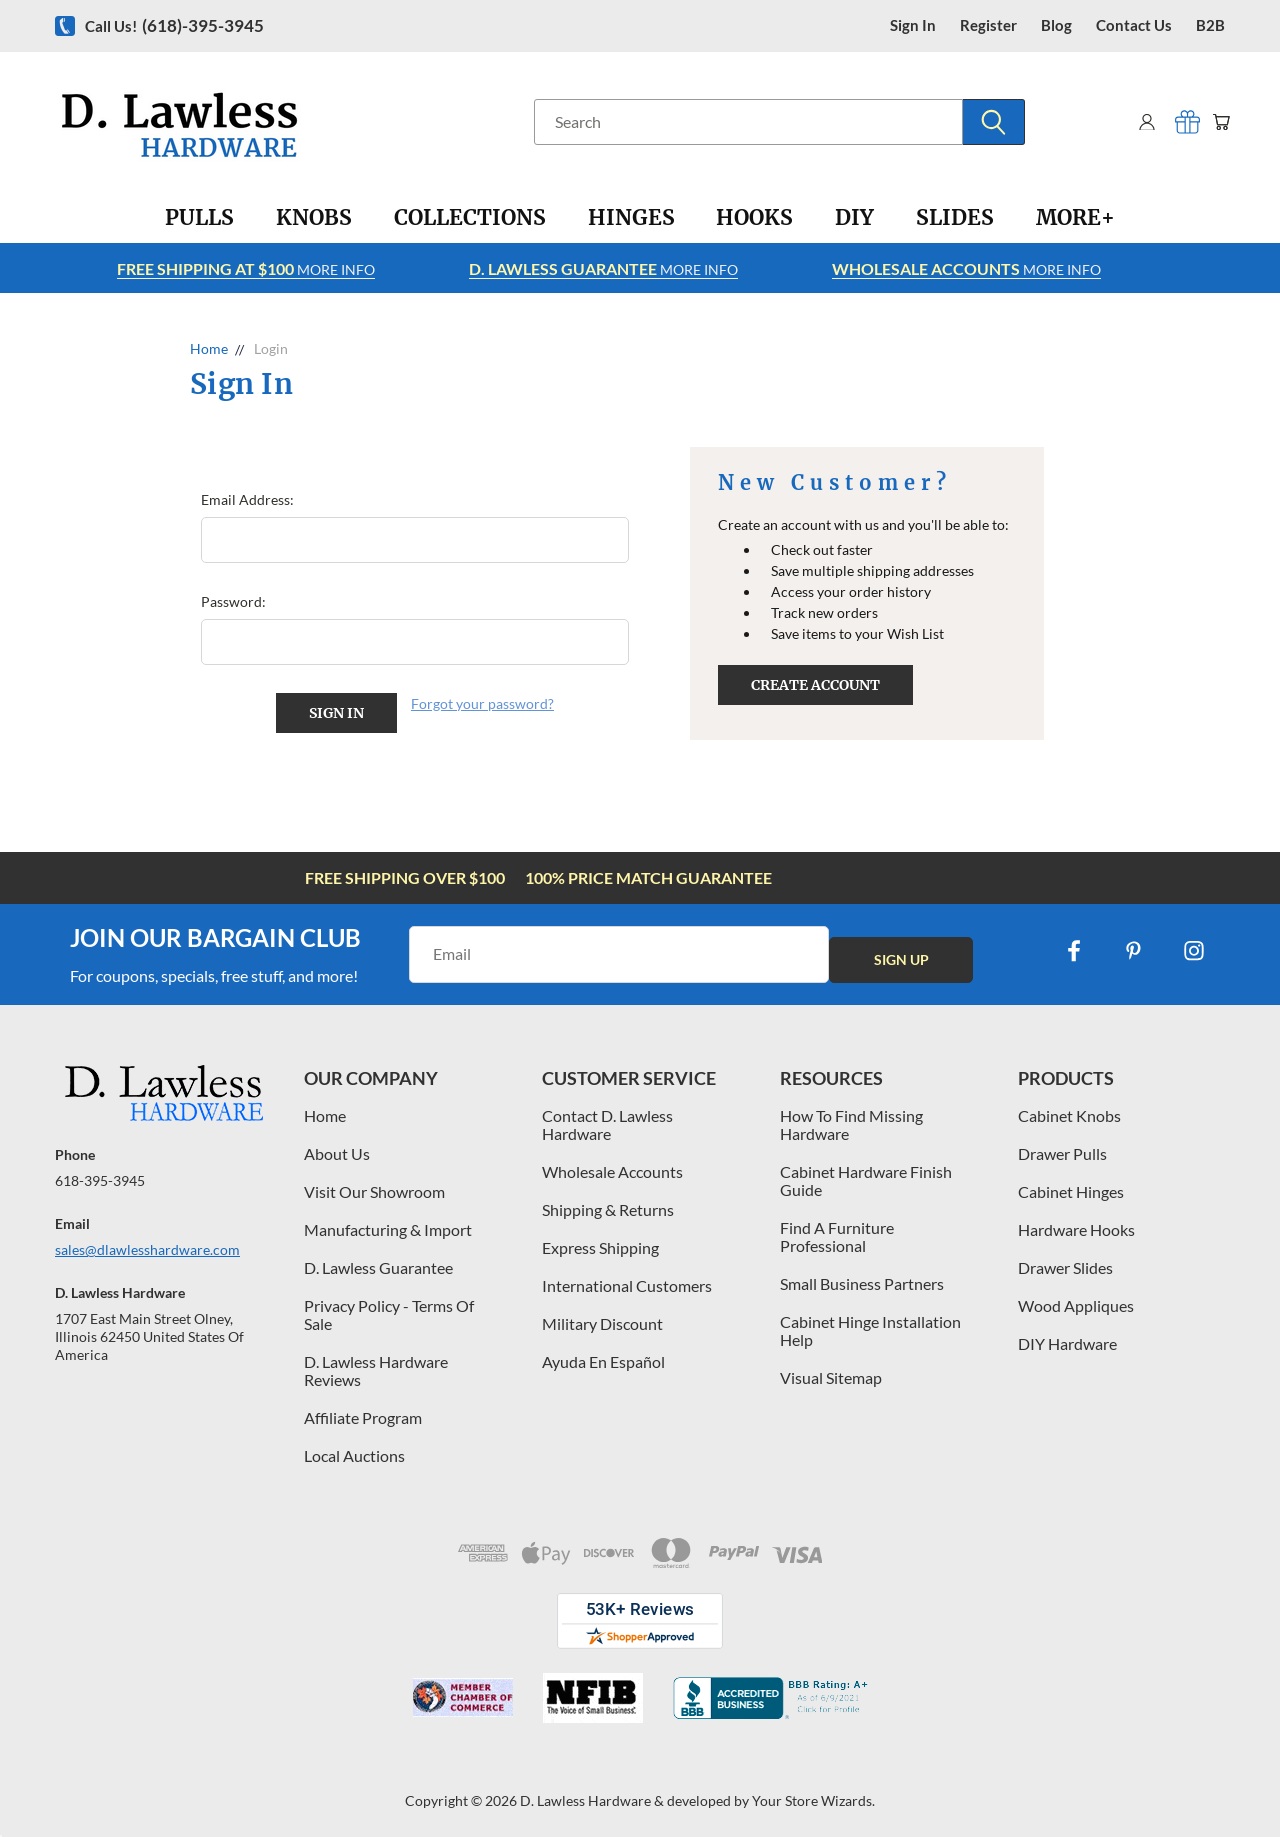 This screenshot has height=1837, width=1280. What do you see at coordinates (813, 1793) in the screenshot?
I see `Your Store Wizards.` at bounding box center [813, 1793].